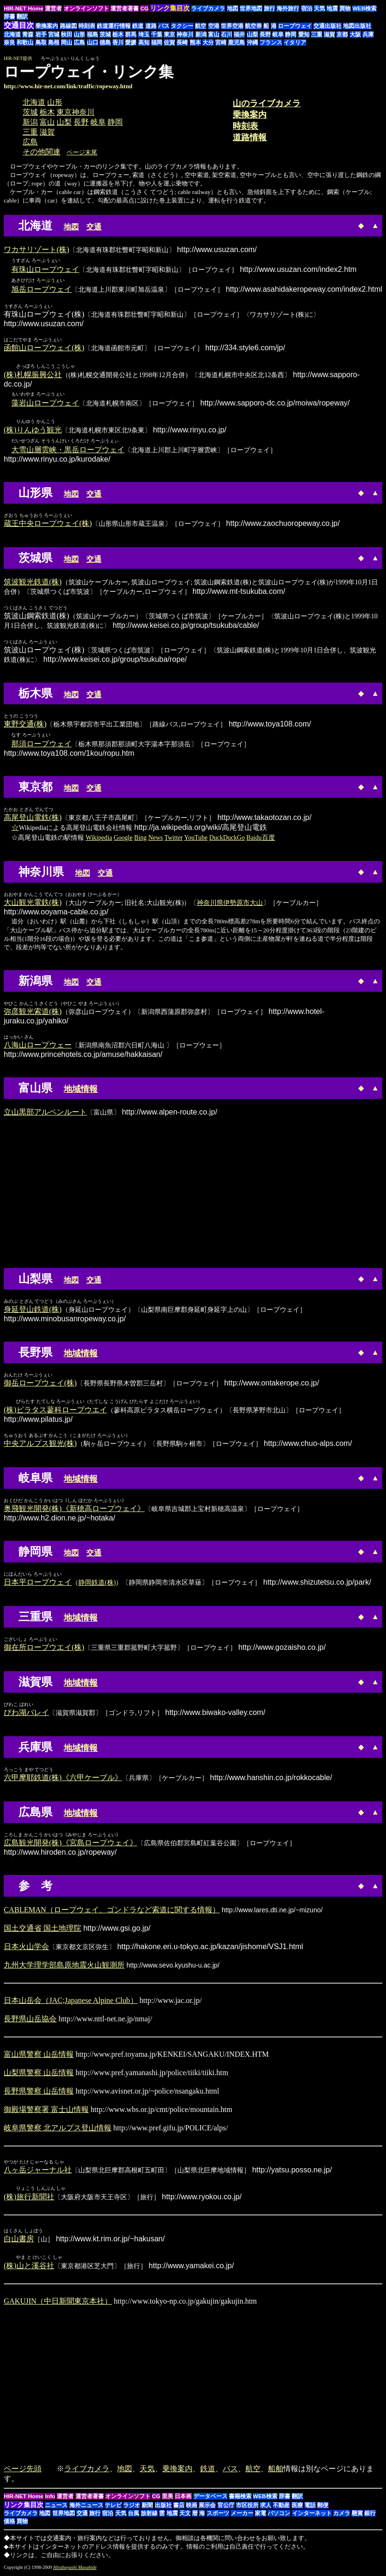  What do you see at coordinates (260, 2515) in the screenshot?
I see `家電` at bounding box center [260, 2515].